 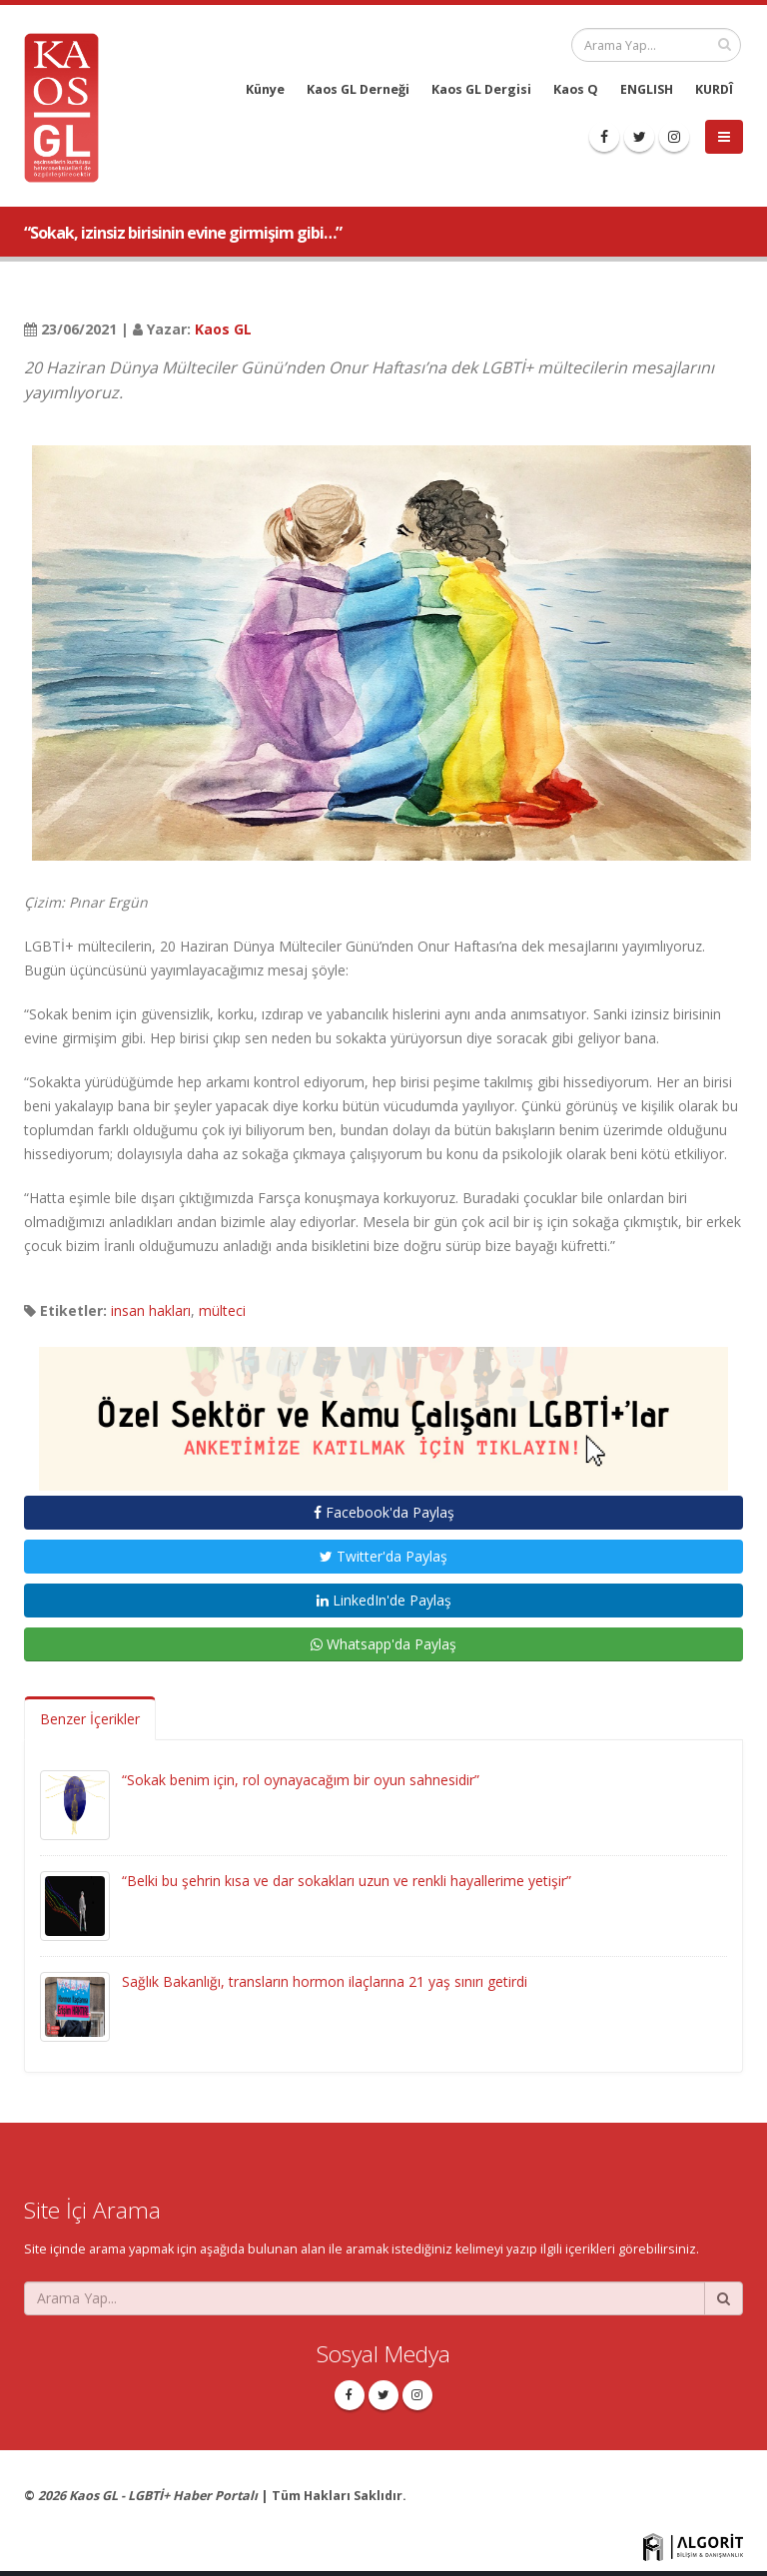 What do you see at coordinates (223, 329) in the screenshot?
I see `Kaos GL` at bounding box center [223, 329].